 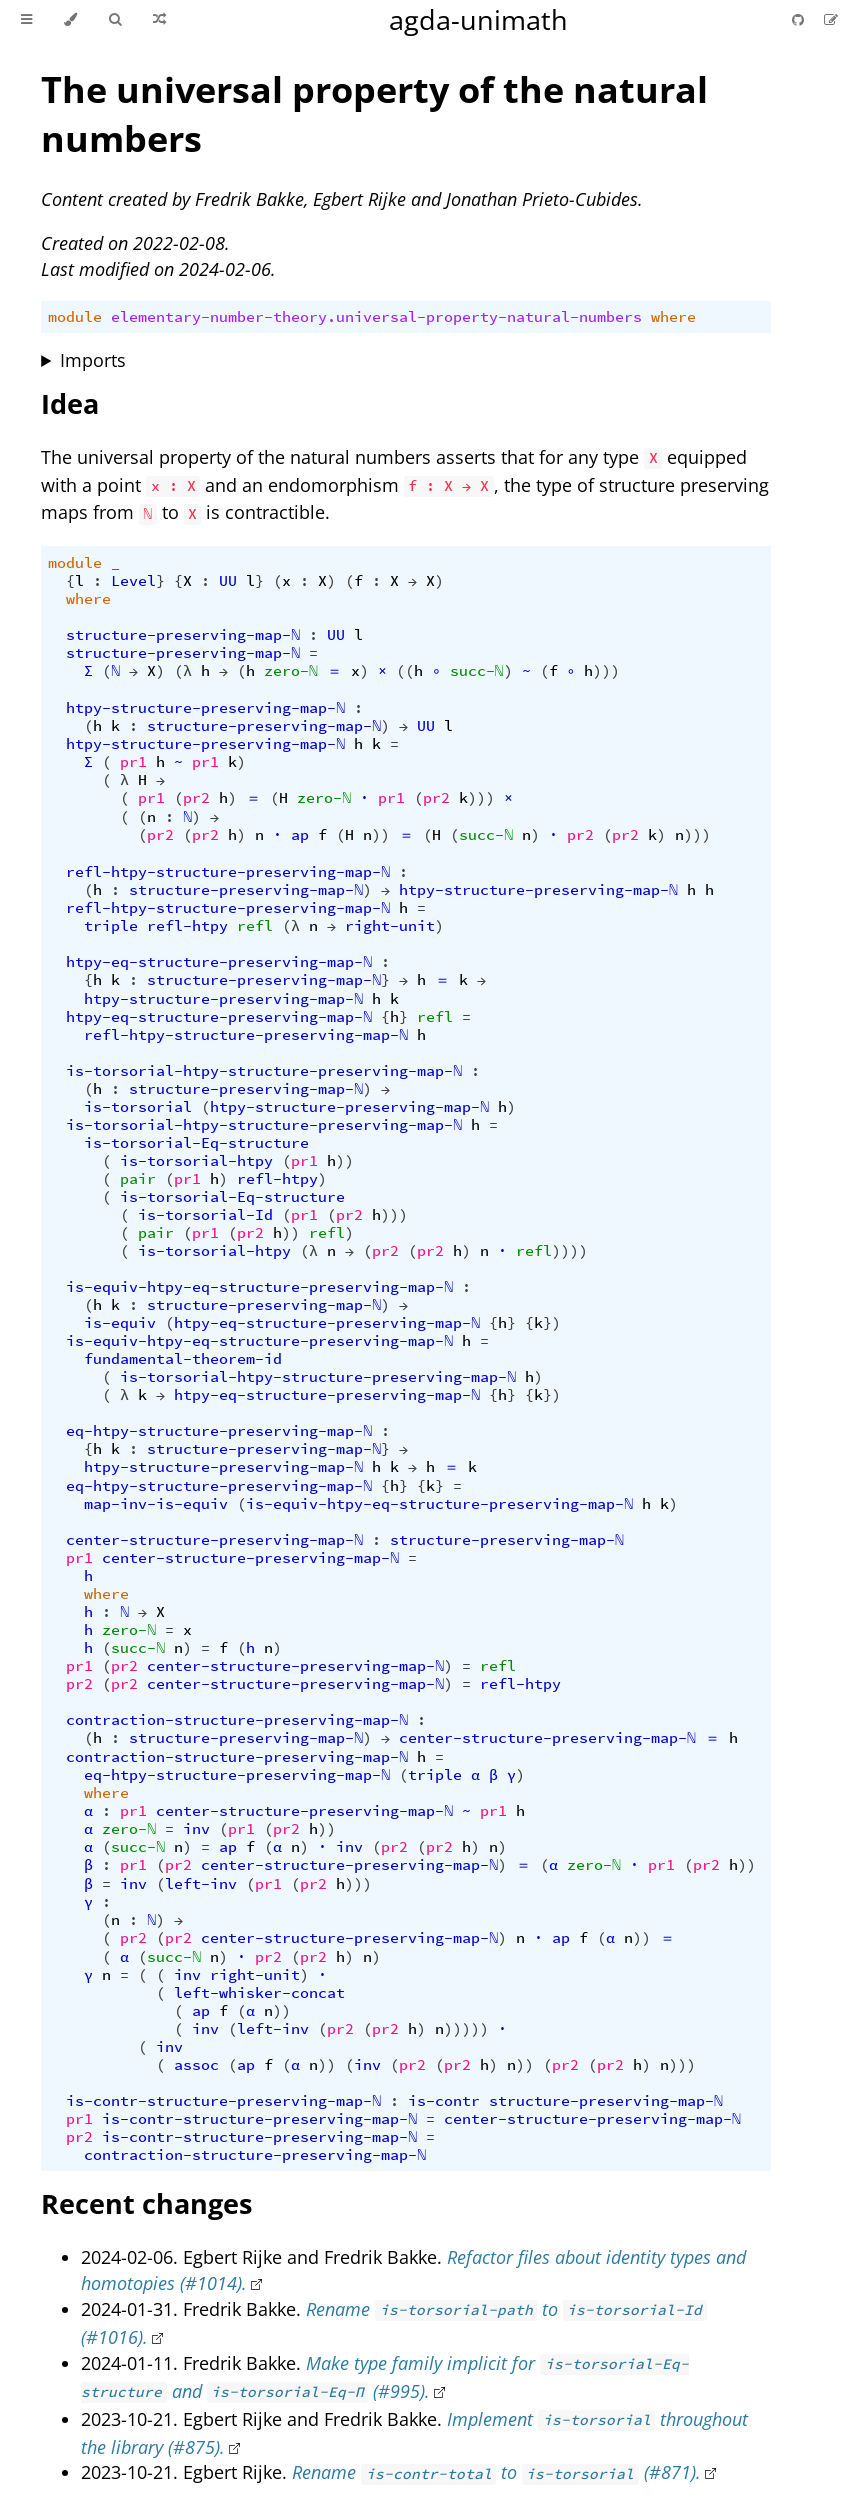 What do you see at coordinates (381, 835) in the screenshot?
I see `))` at bounding box center [381, 835].